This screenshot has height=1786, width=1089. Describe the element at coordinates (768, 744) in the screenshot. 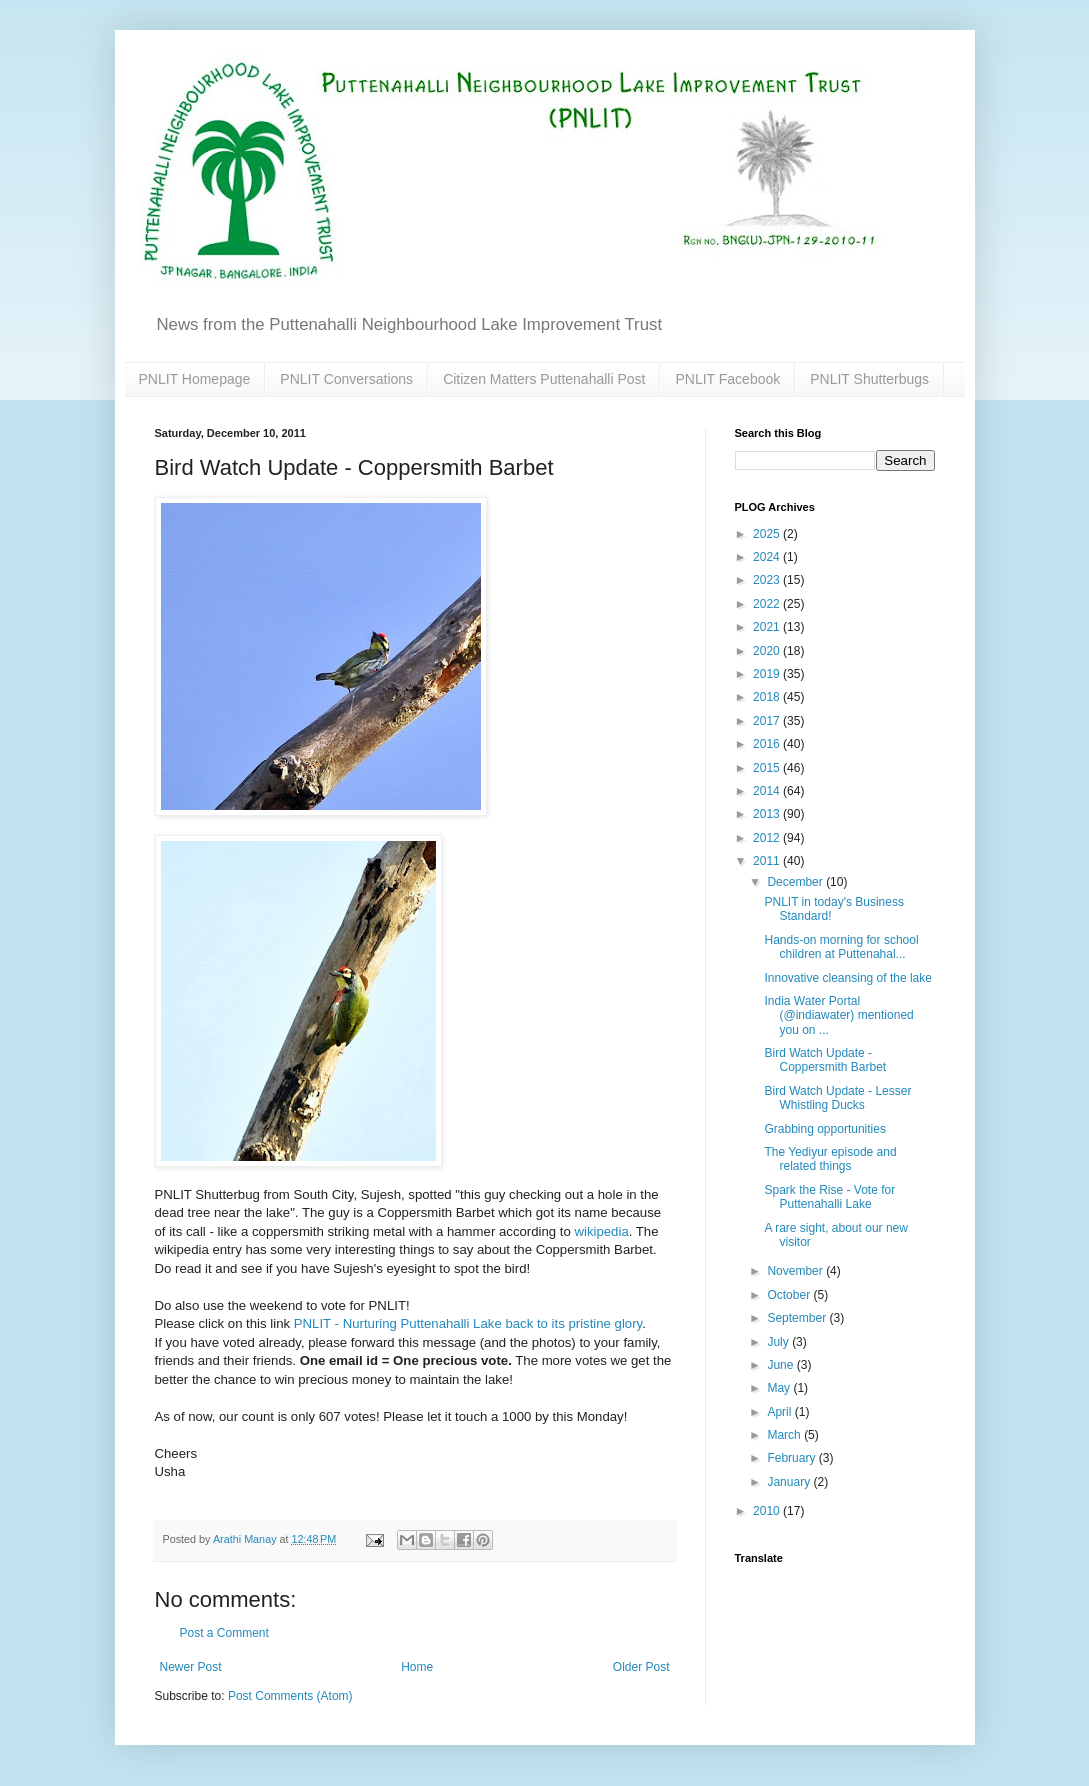

I see `2016` at that location.